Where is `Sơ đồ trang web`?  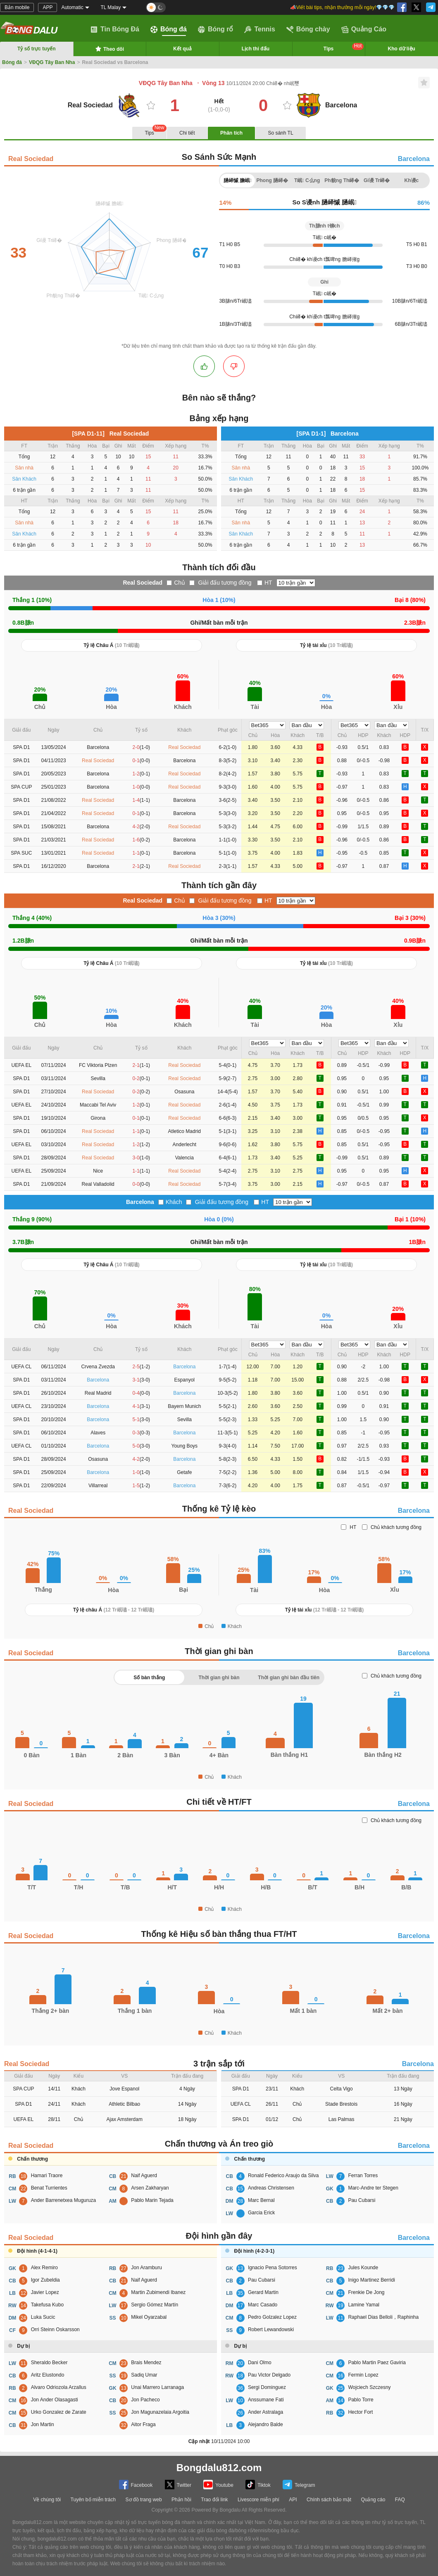 Sơ đồ trang web is located at coordinates (144, 2500).